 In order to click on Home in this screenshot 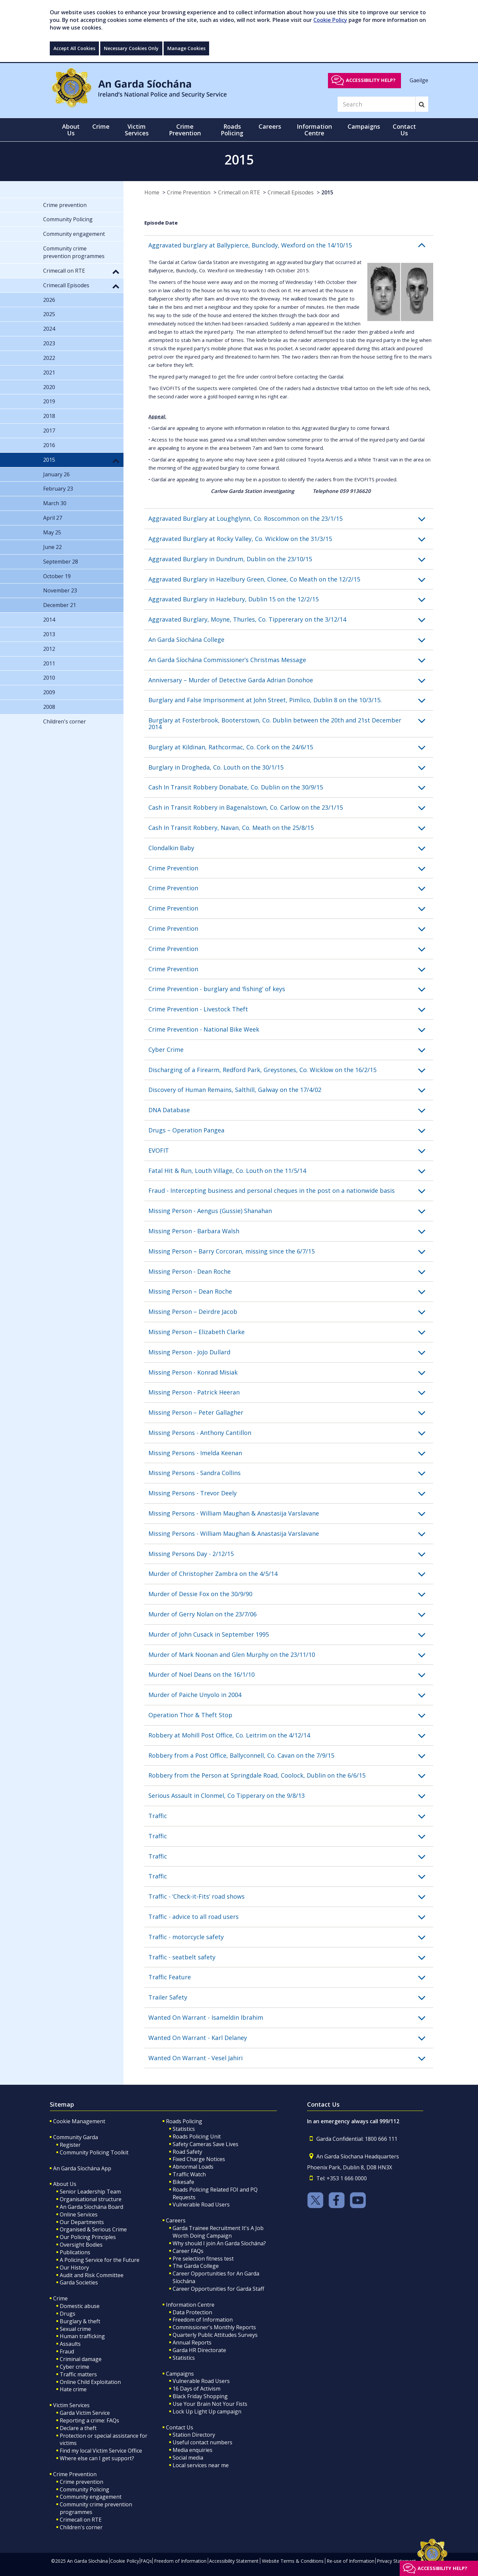, I will do `click(151, 192)`.